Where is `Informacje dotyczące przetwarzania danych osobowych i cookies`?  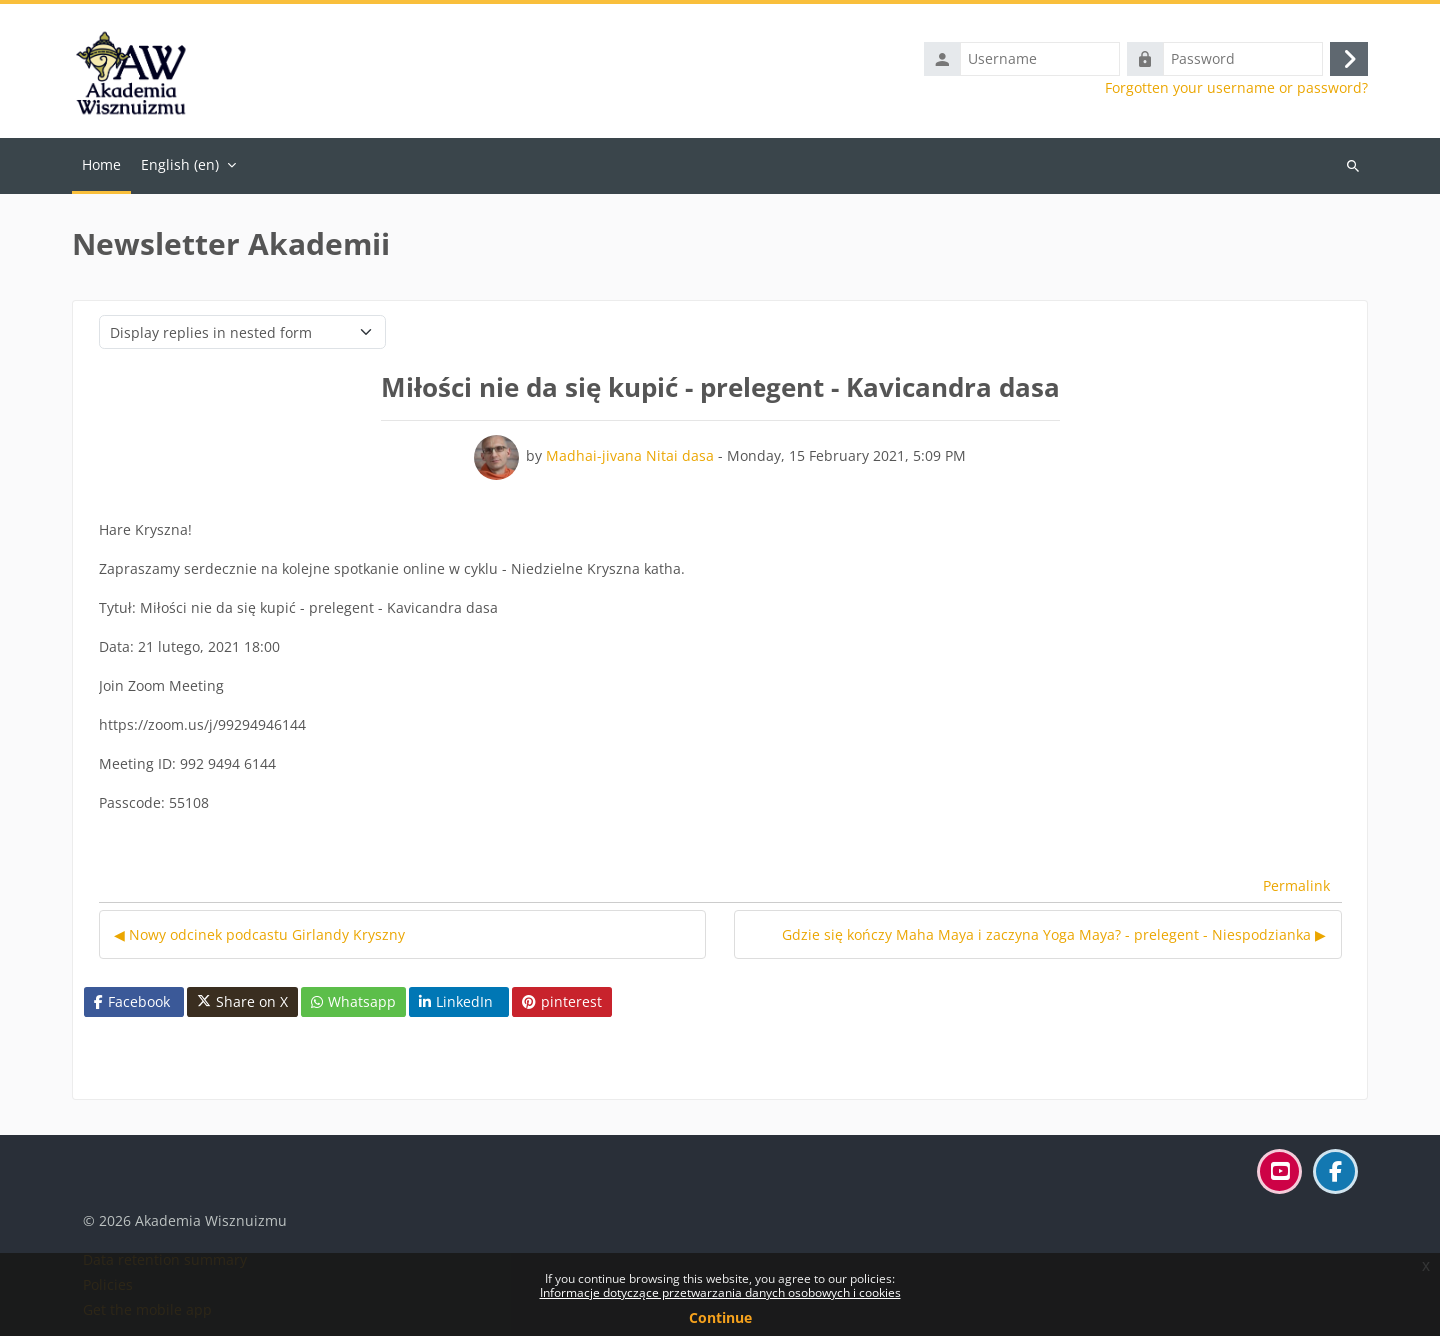
Informacje dotyczące przetwarzania danych osobowych i cookies is located at coordinates (720, 1292).